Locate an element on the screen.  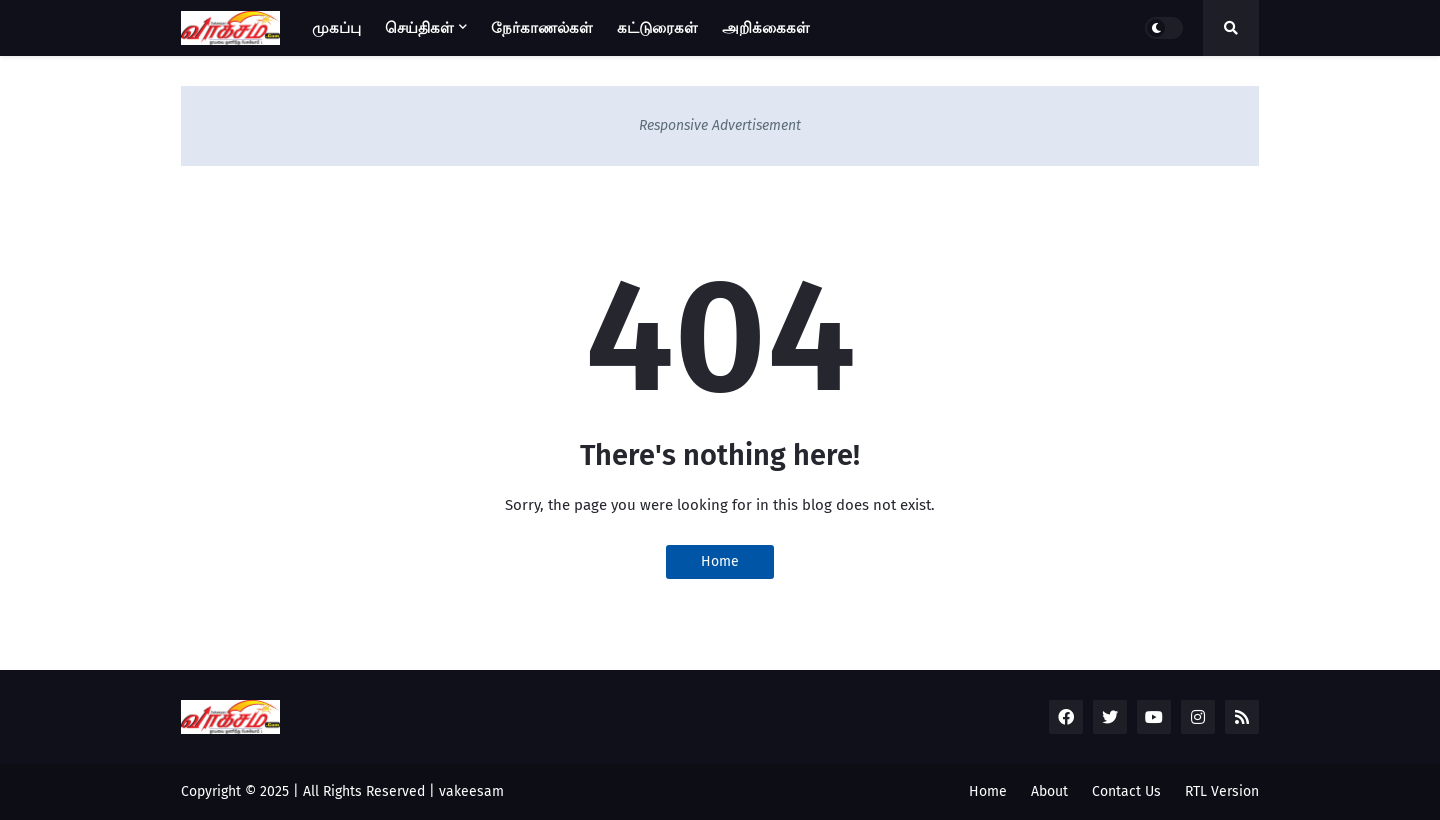
அறிக்கைகள் [menuitem] is located at coordinates (766, 28).